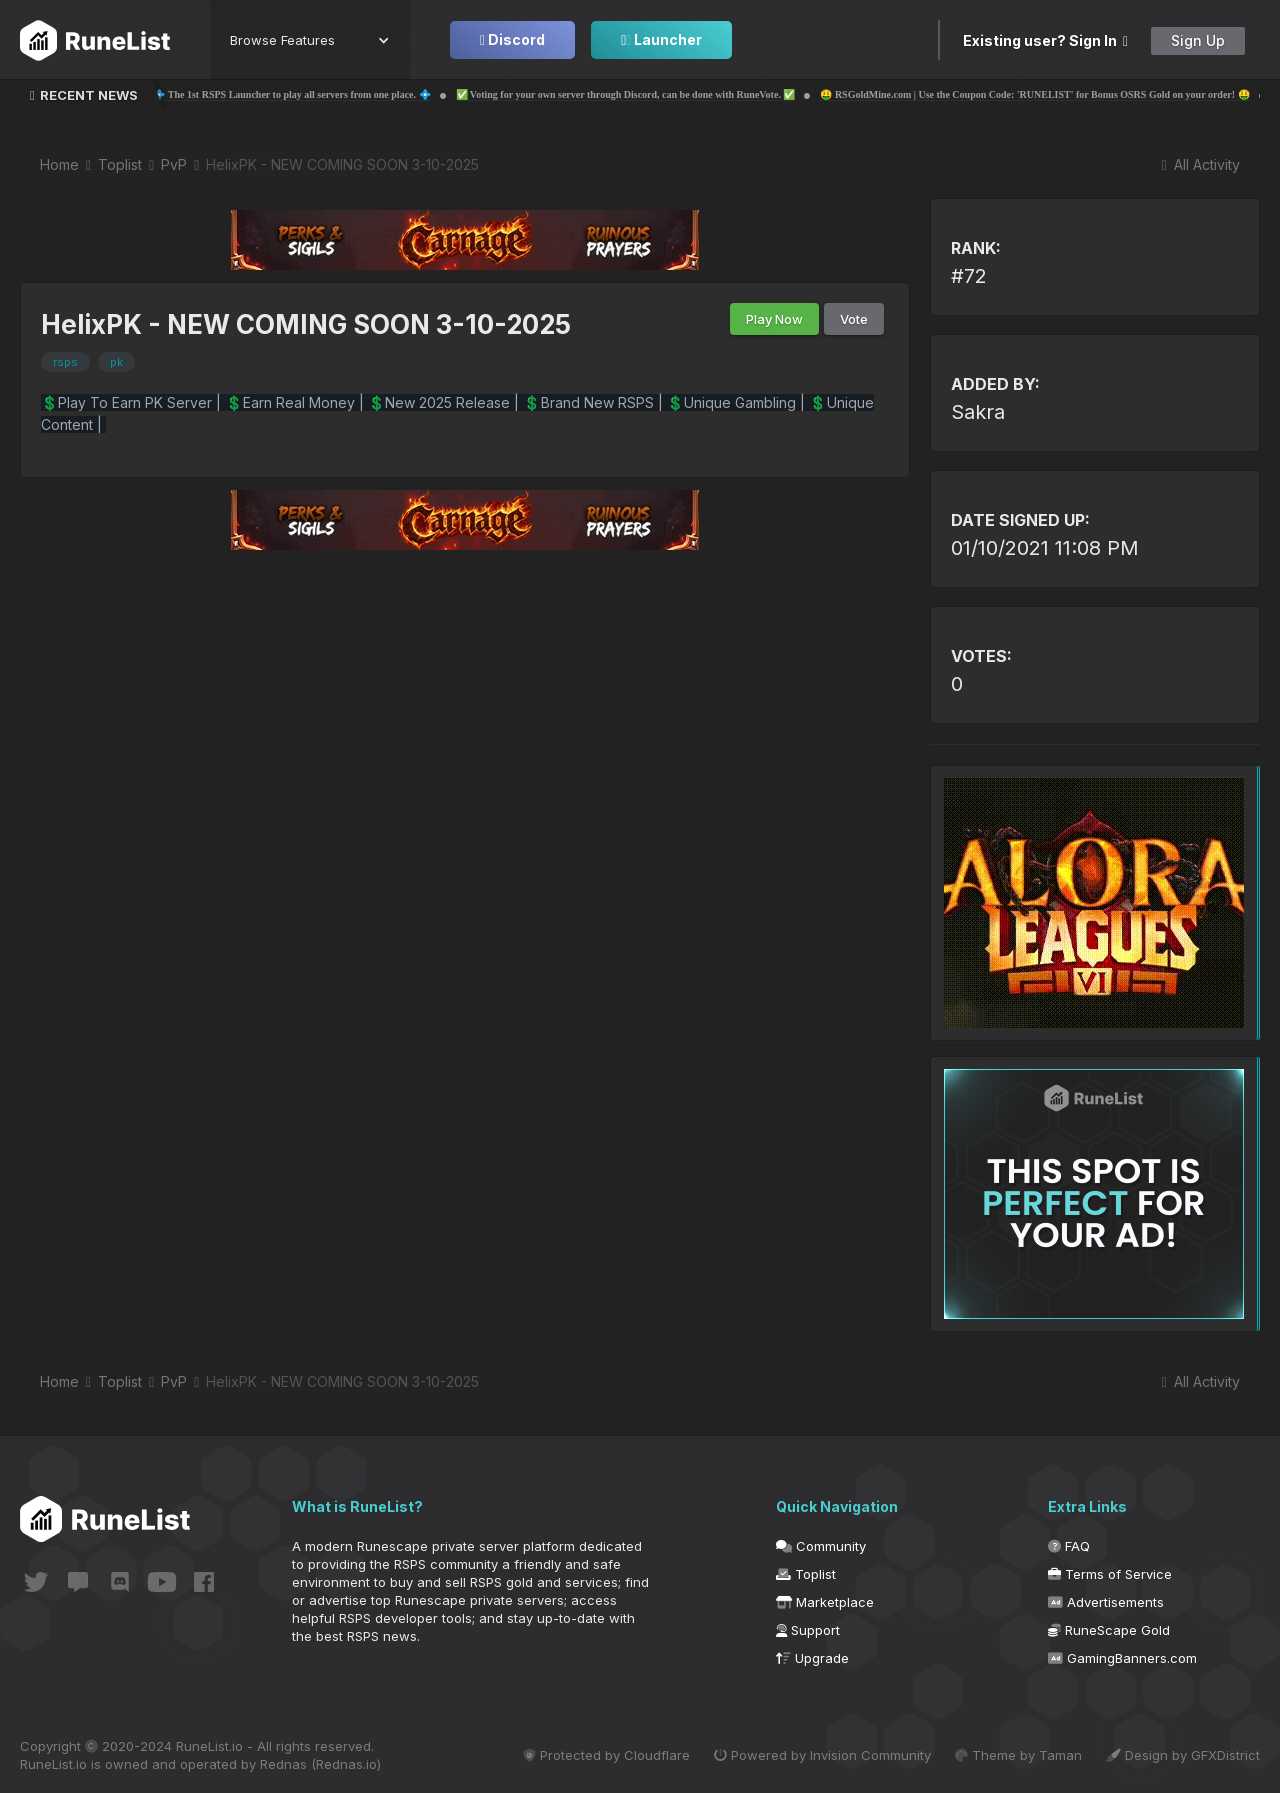 This screenshot has height=1793, width=1280. Describe the element at coordinates (1018, 1755) in the screenshot. I see `Theme by Taman` at that location.